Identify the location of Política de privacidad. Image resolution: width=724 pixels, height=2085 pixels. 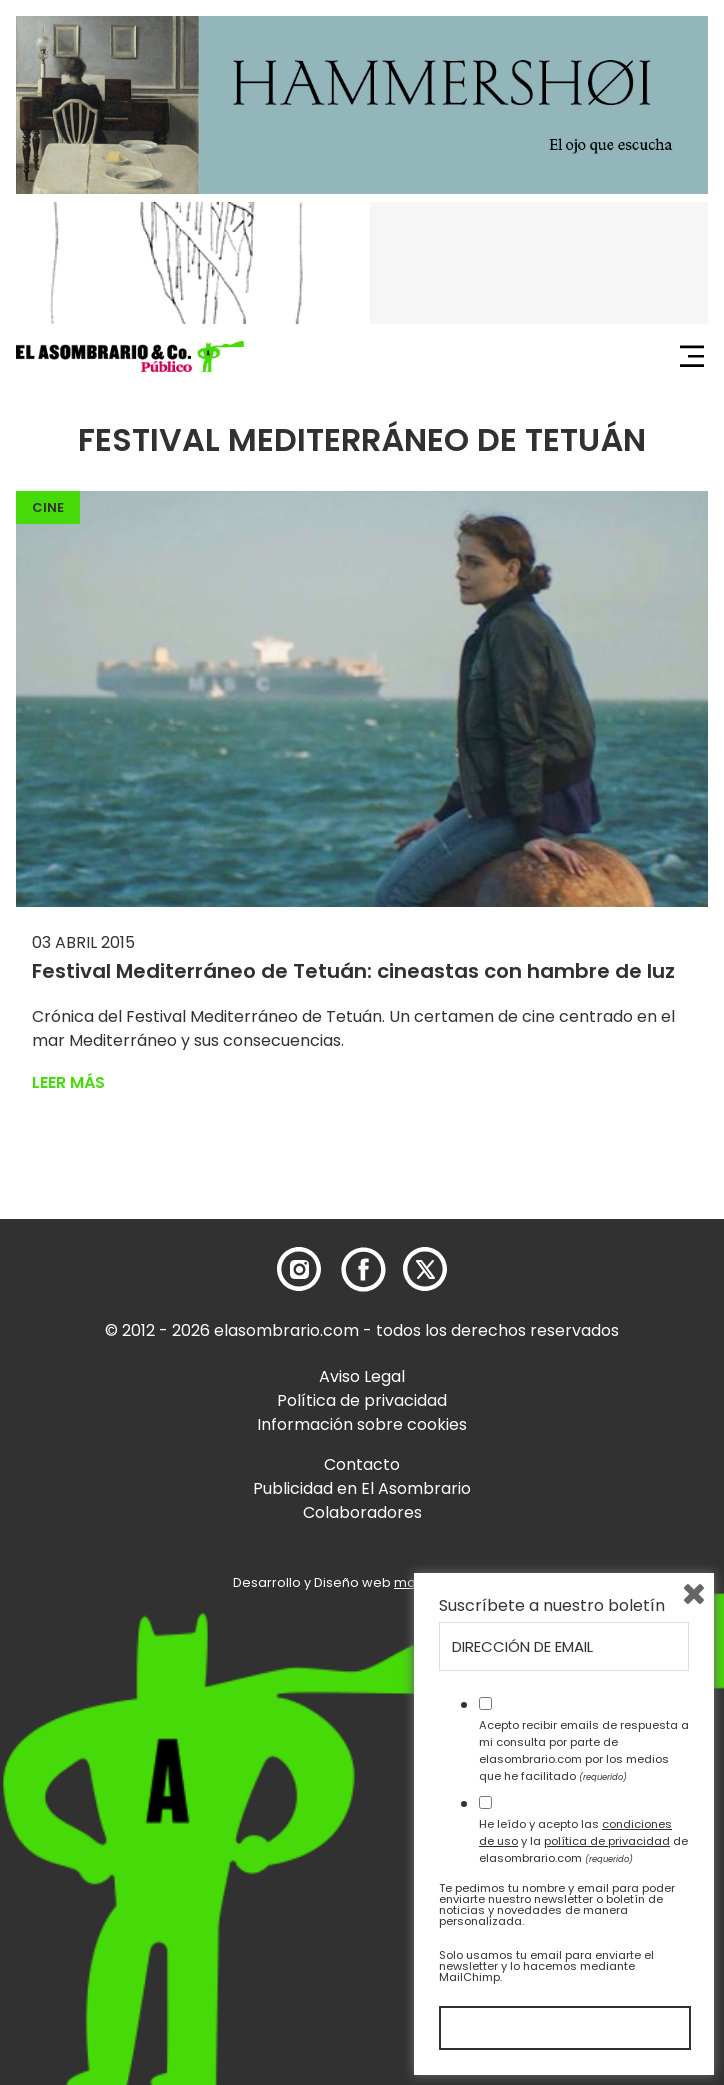
(362, 1400).